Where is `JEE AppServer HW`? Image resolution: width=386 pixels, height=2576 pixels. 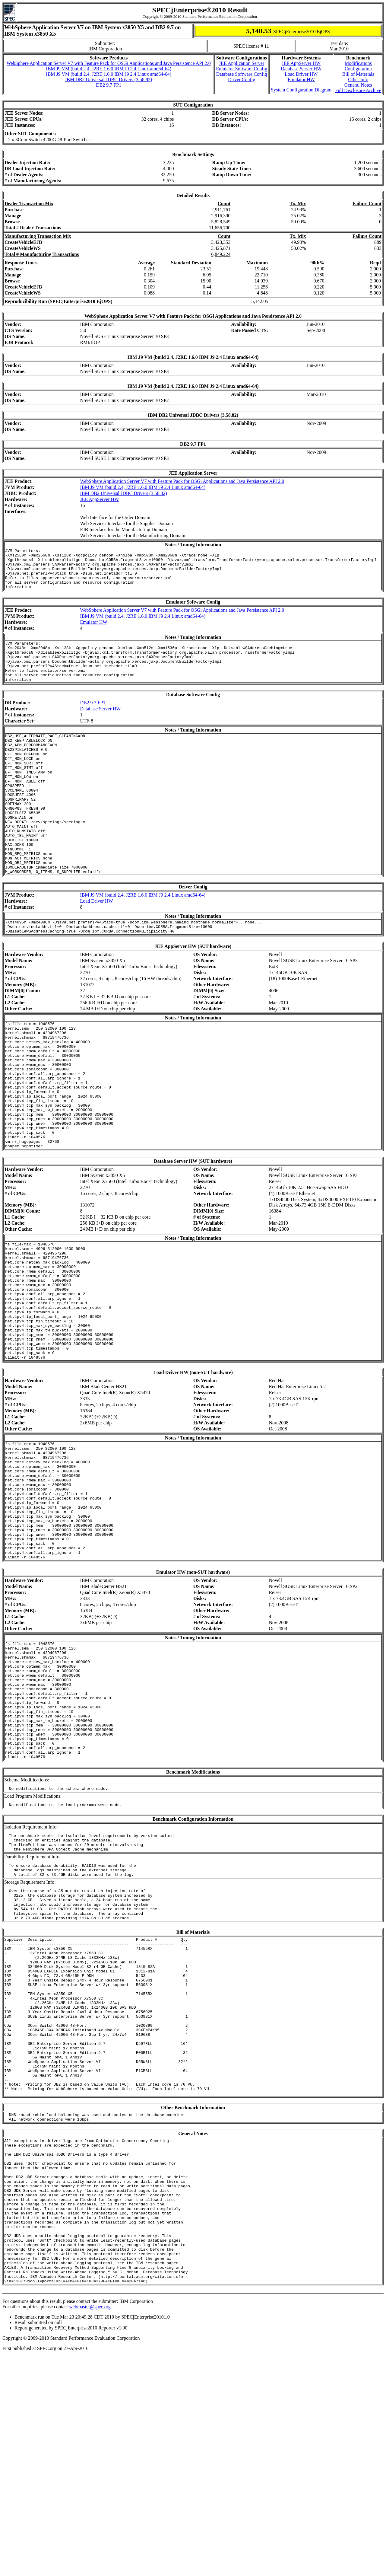
JEE AppServer HW is located at coordinates (301, 63).